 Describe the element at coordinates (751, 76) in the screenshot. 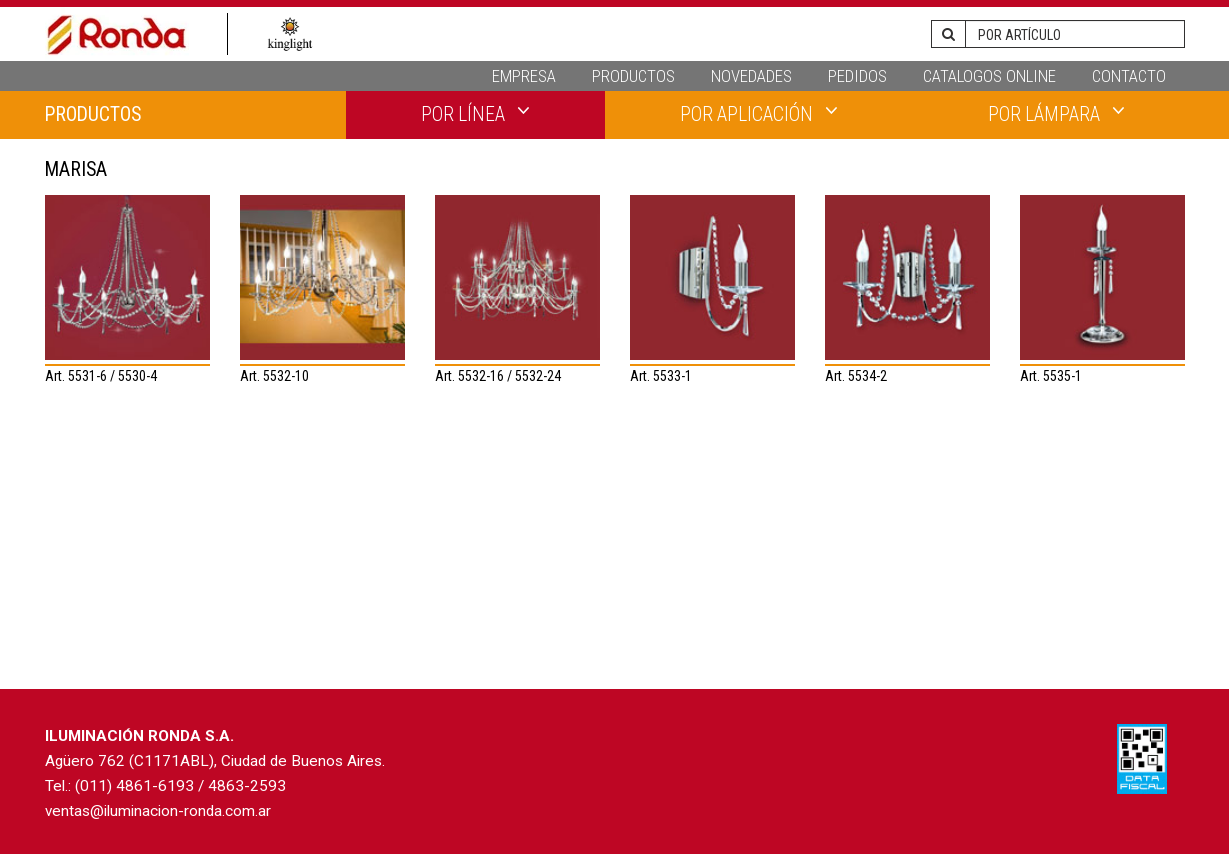

I see `NOVEDADES` at that location.